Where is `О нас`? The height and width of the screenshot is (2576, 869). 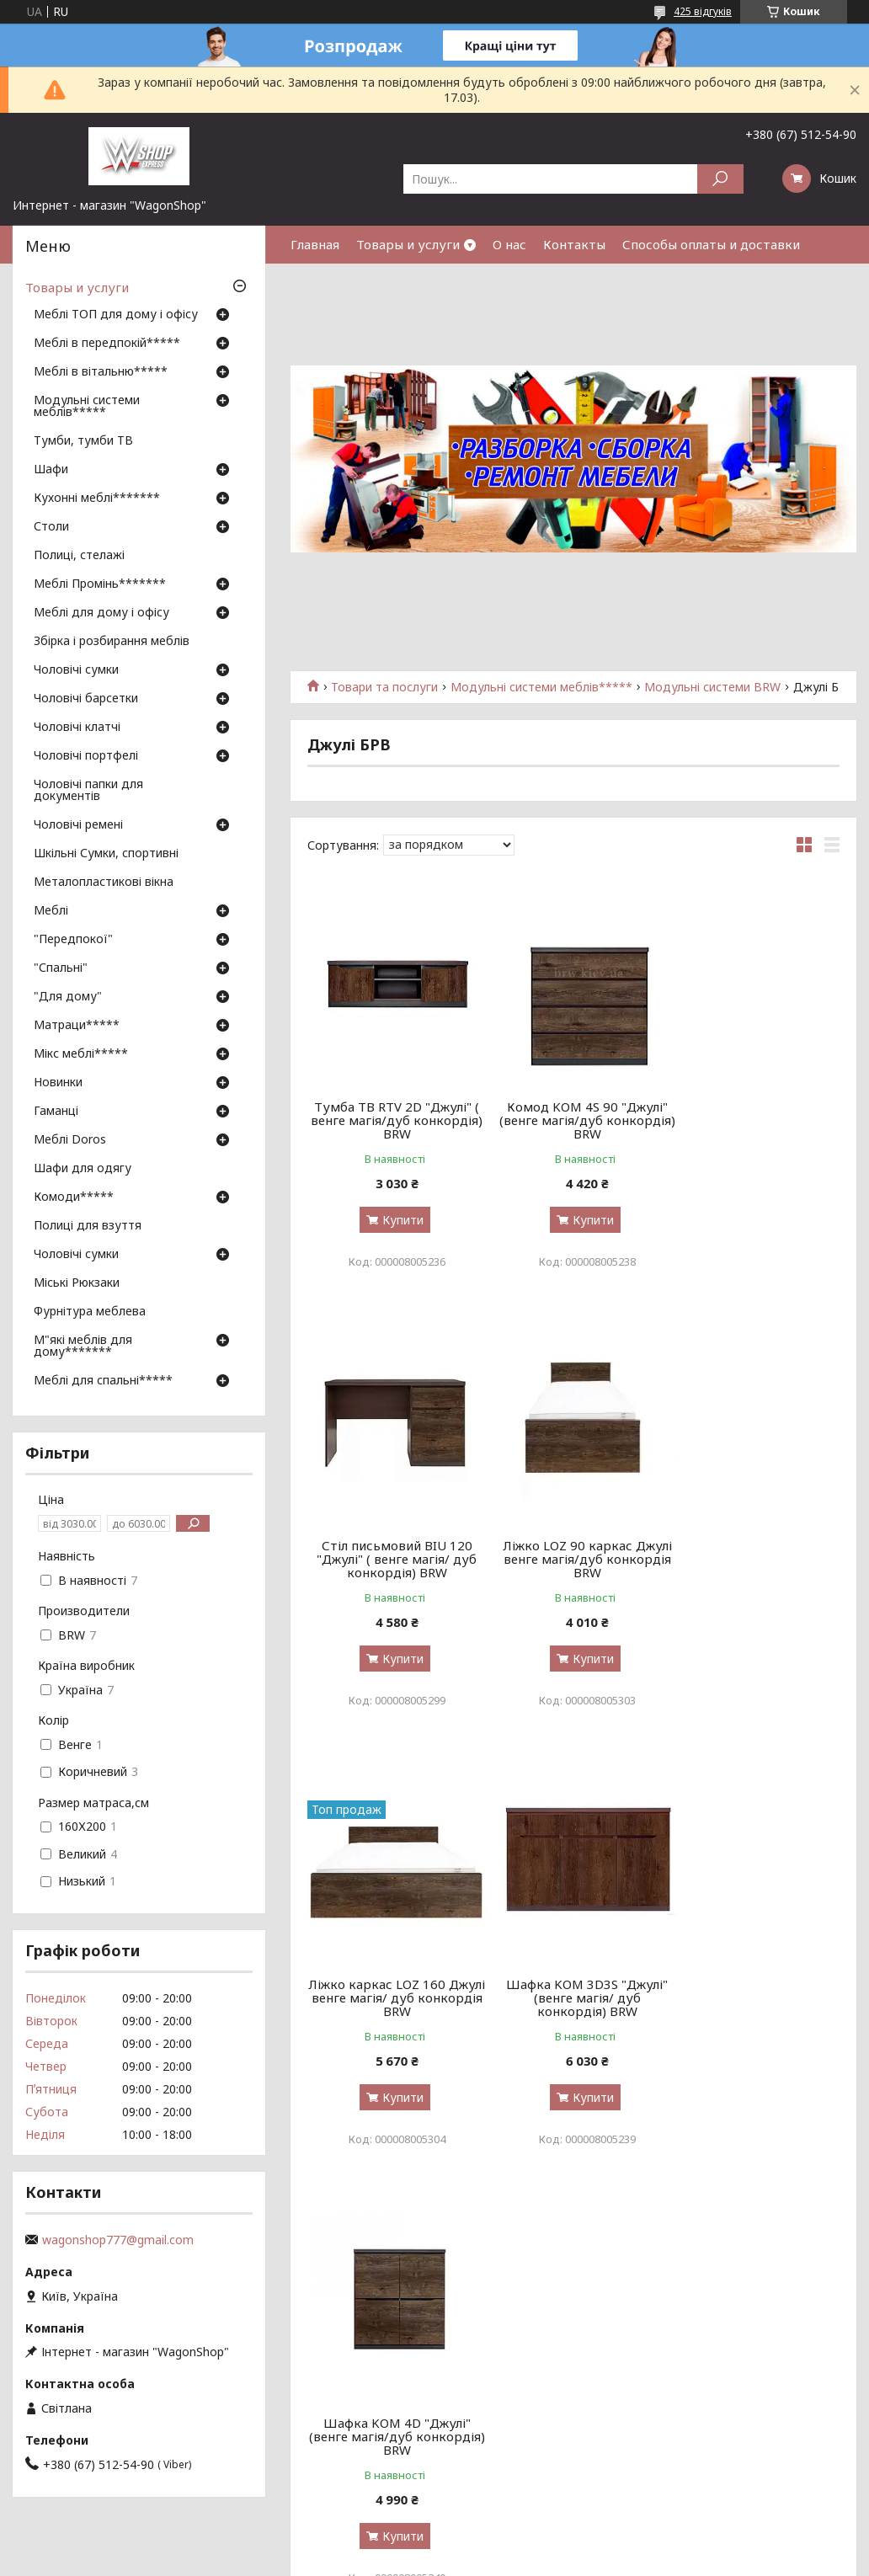
О нас is located at coordinates (509, 244).